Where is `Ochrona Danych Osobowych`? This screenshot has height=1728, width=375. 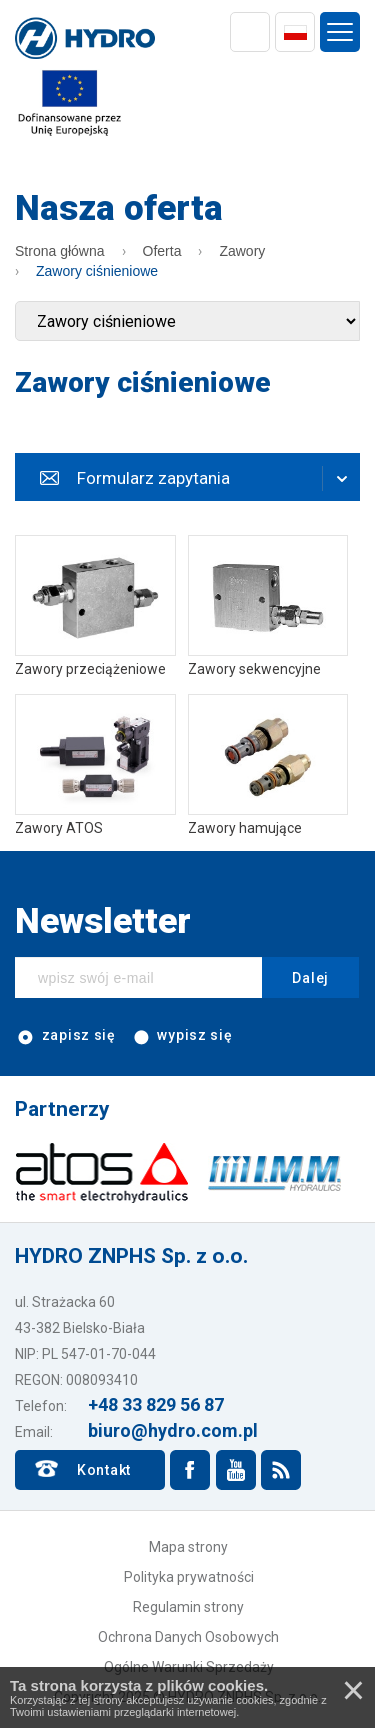
Ochrona Danych Osobowych is located at coordinates (188, 1637).